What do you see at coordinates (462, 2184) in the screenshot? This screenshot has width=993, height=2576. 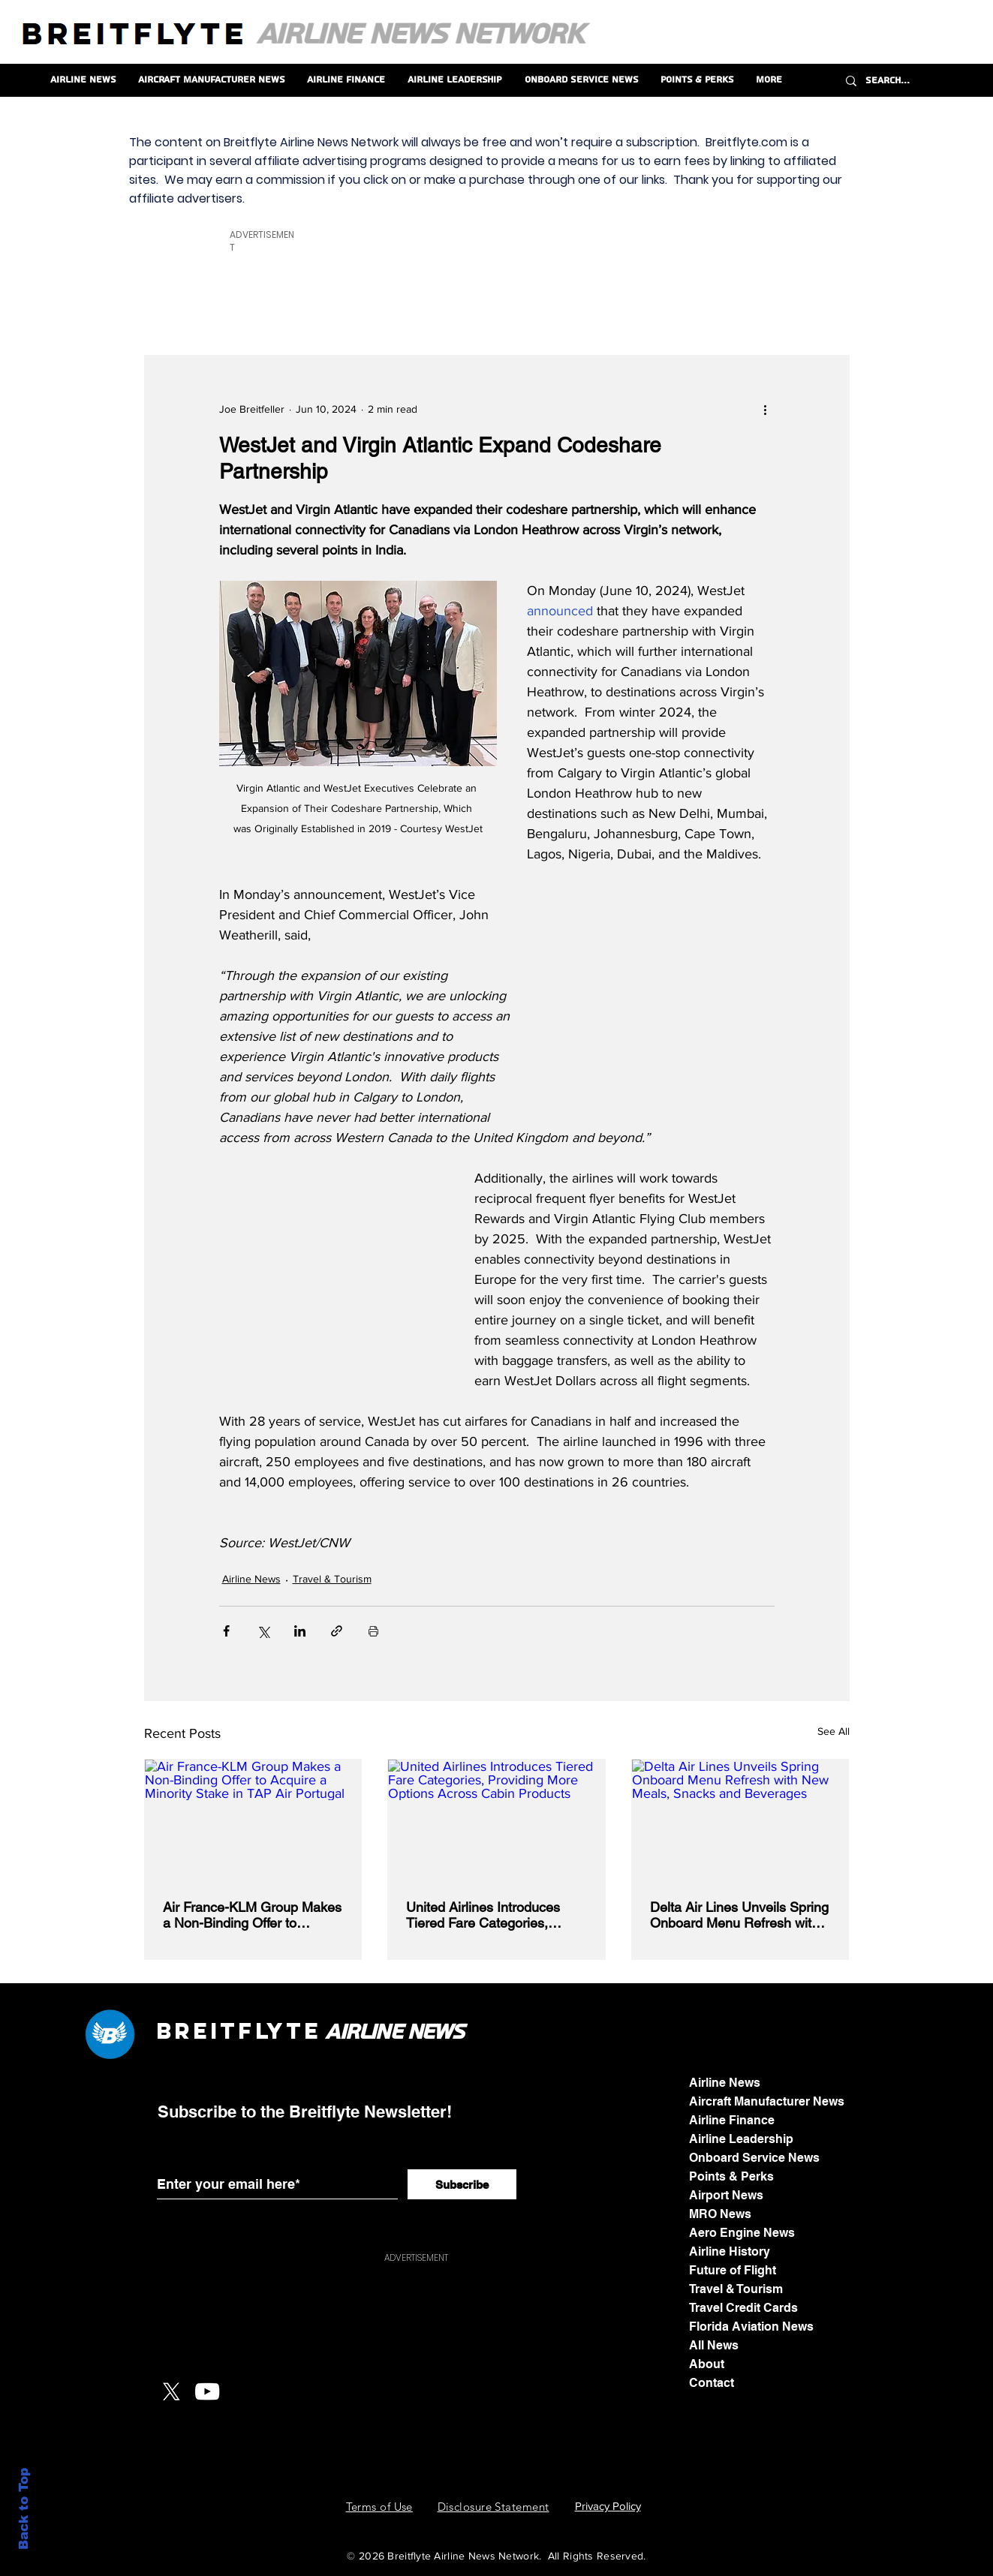 I see `[Subscribe]` at bounding box center [462, 2184].